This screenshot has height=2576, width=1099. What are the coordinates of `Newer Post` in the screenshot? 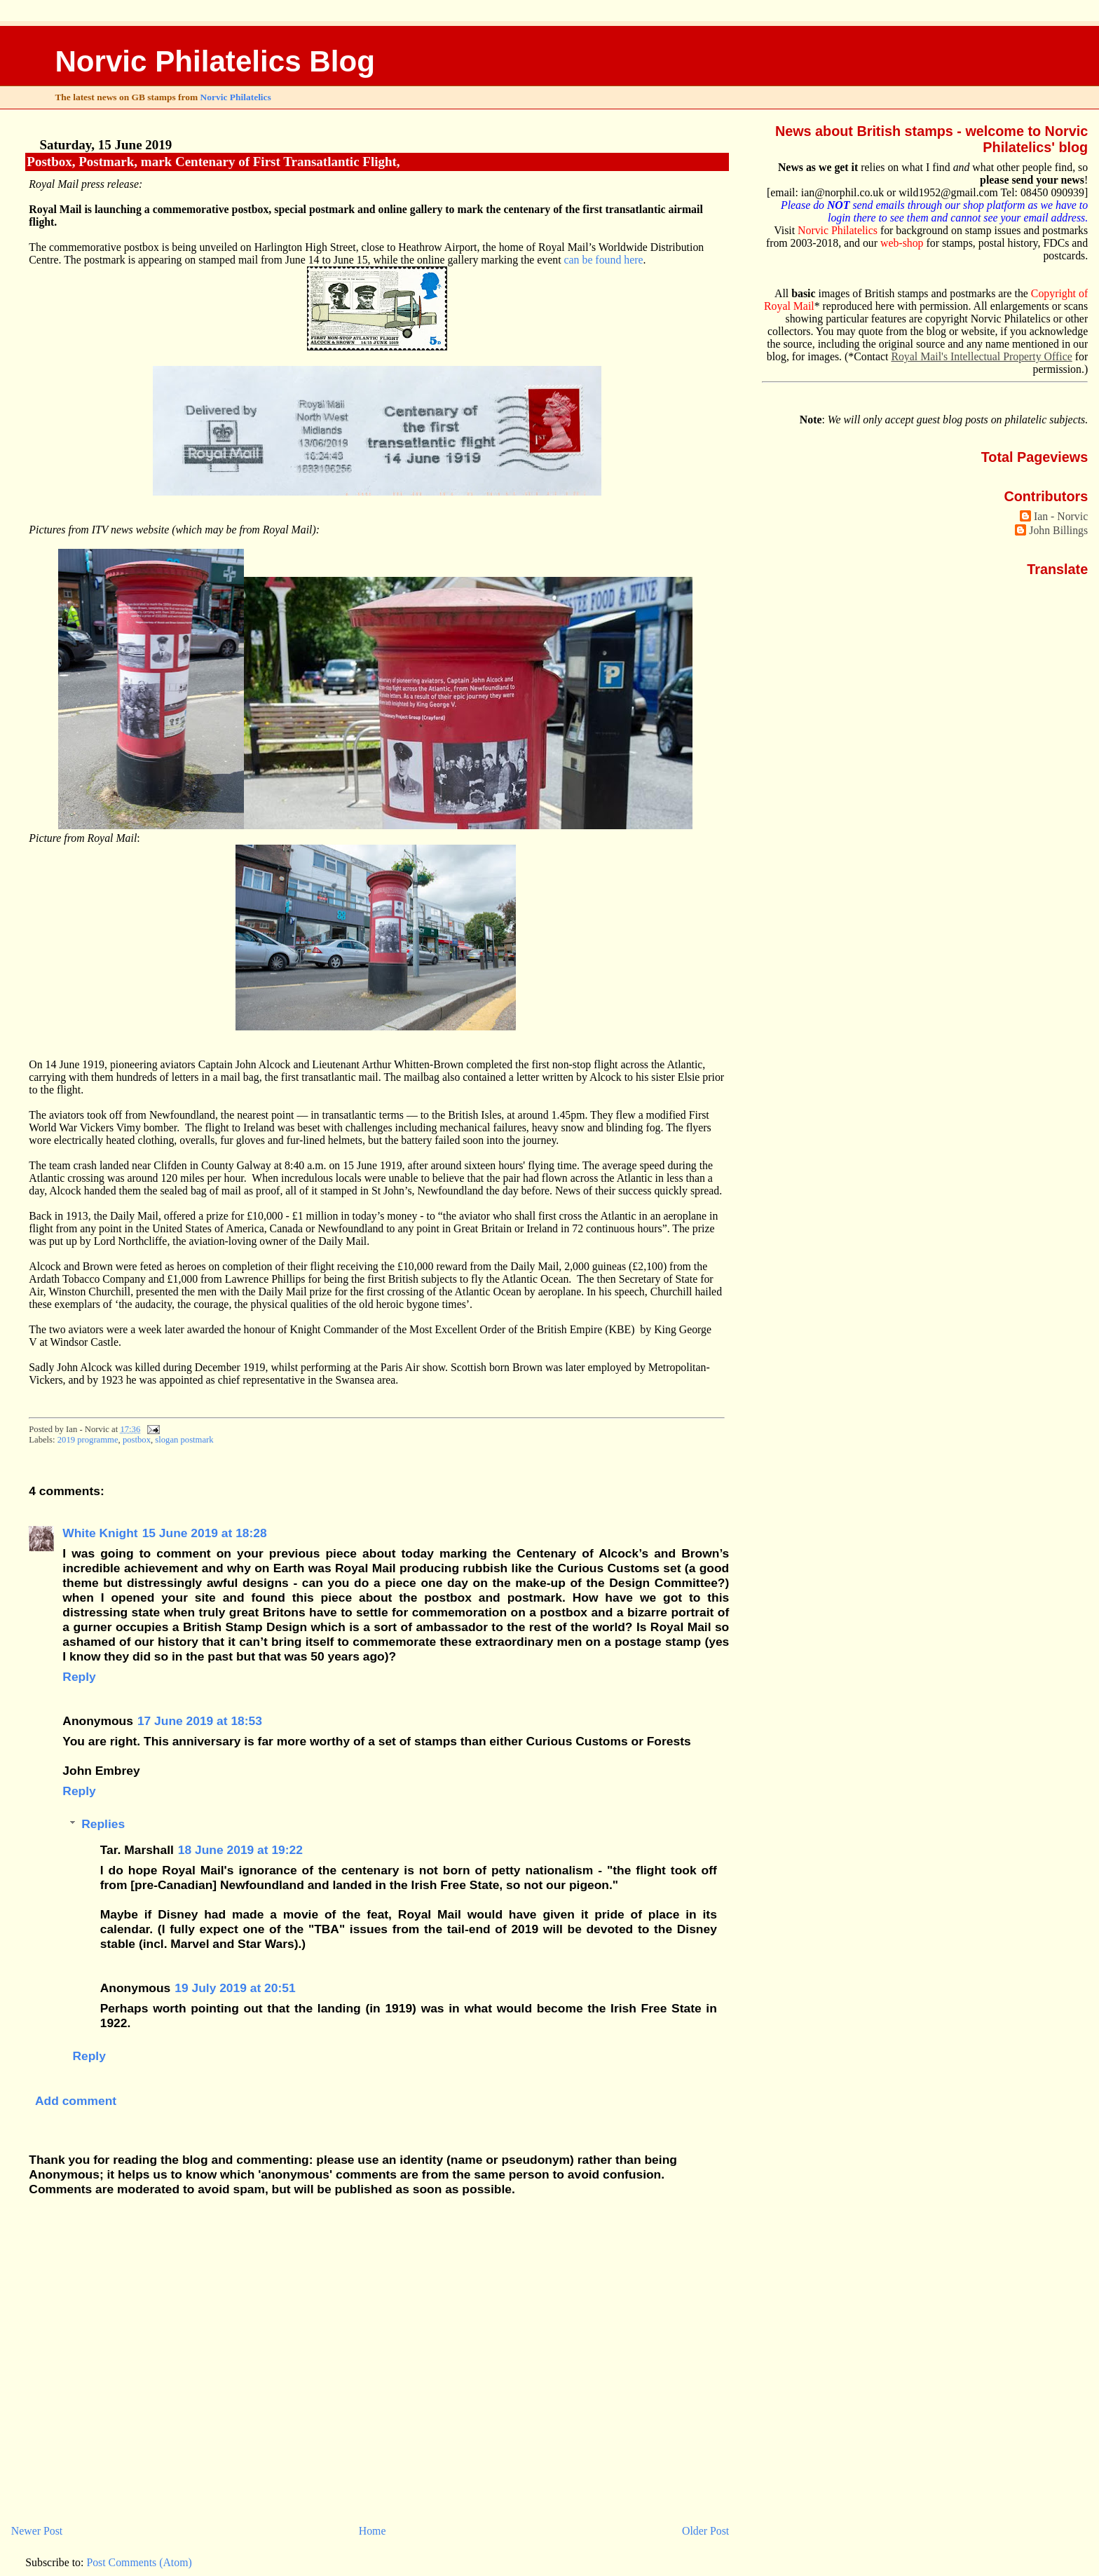 It's located at (36, 2531).